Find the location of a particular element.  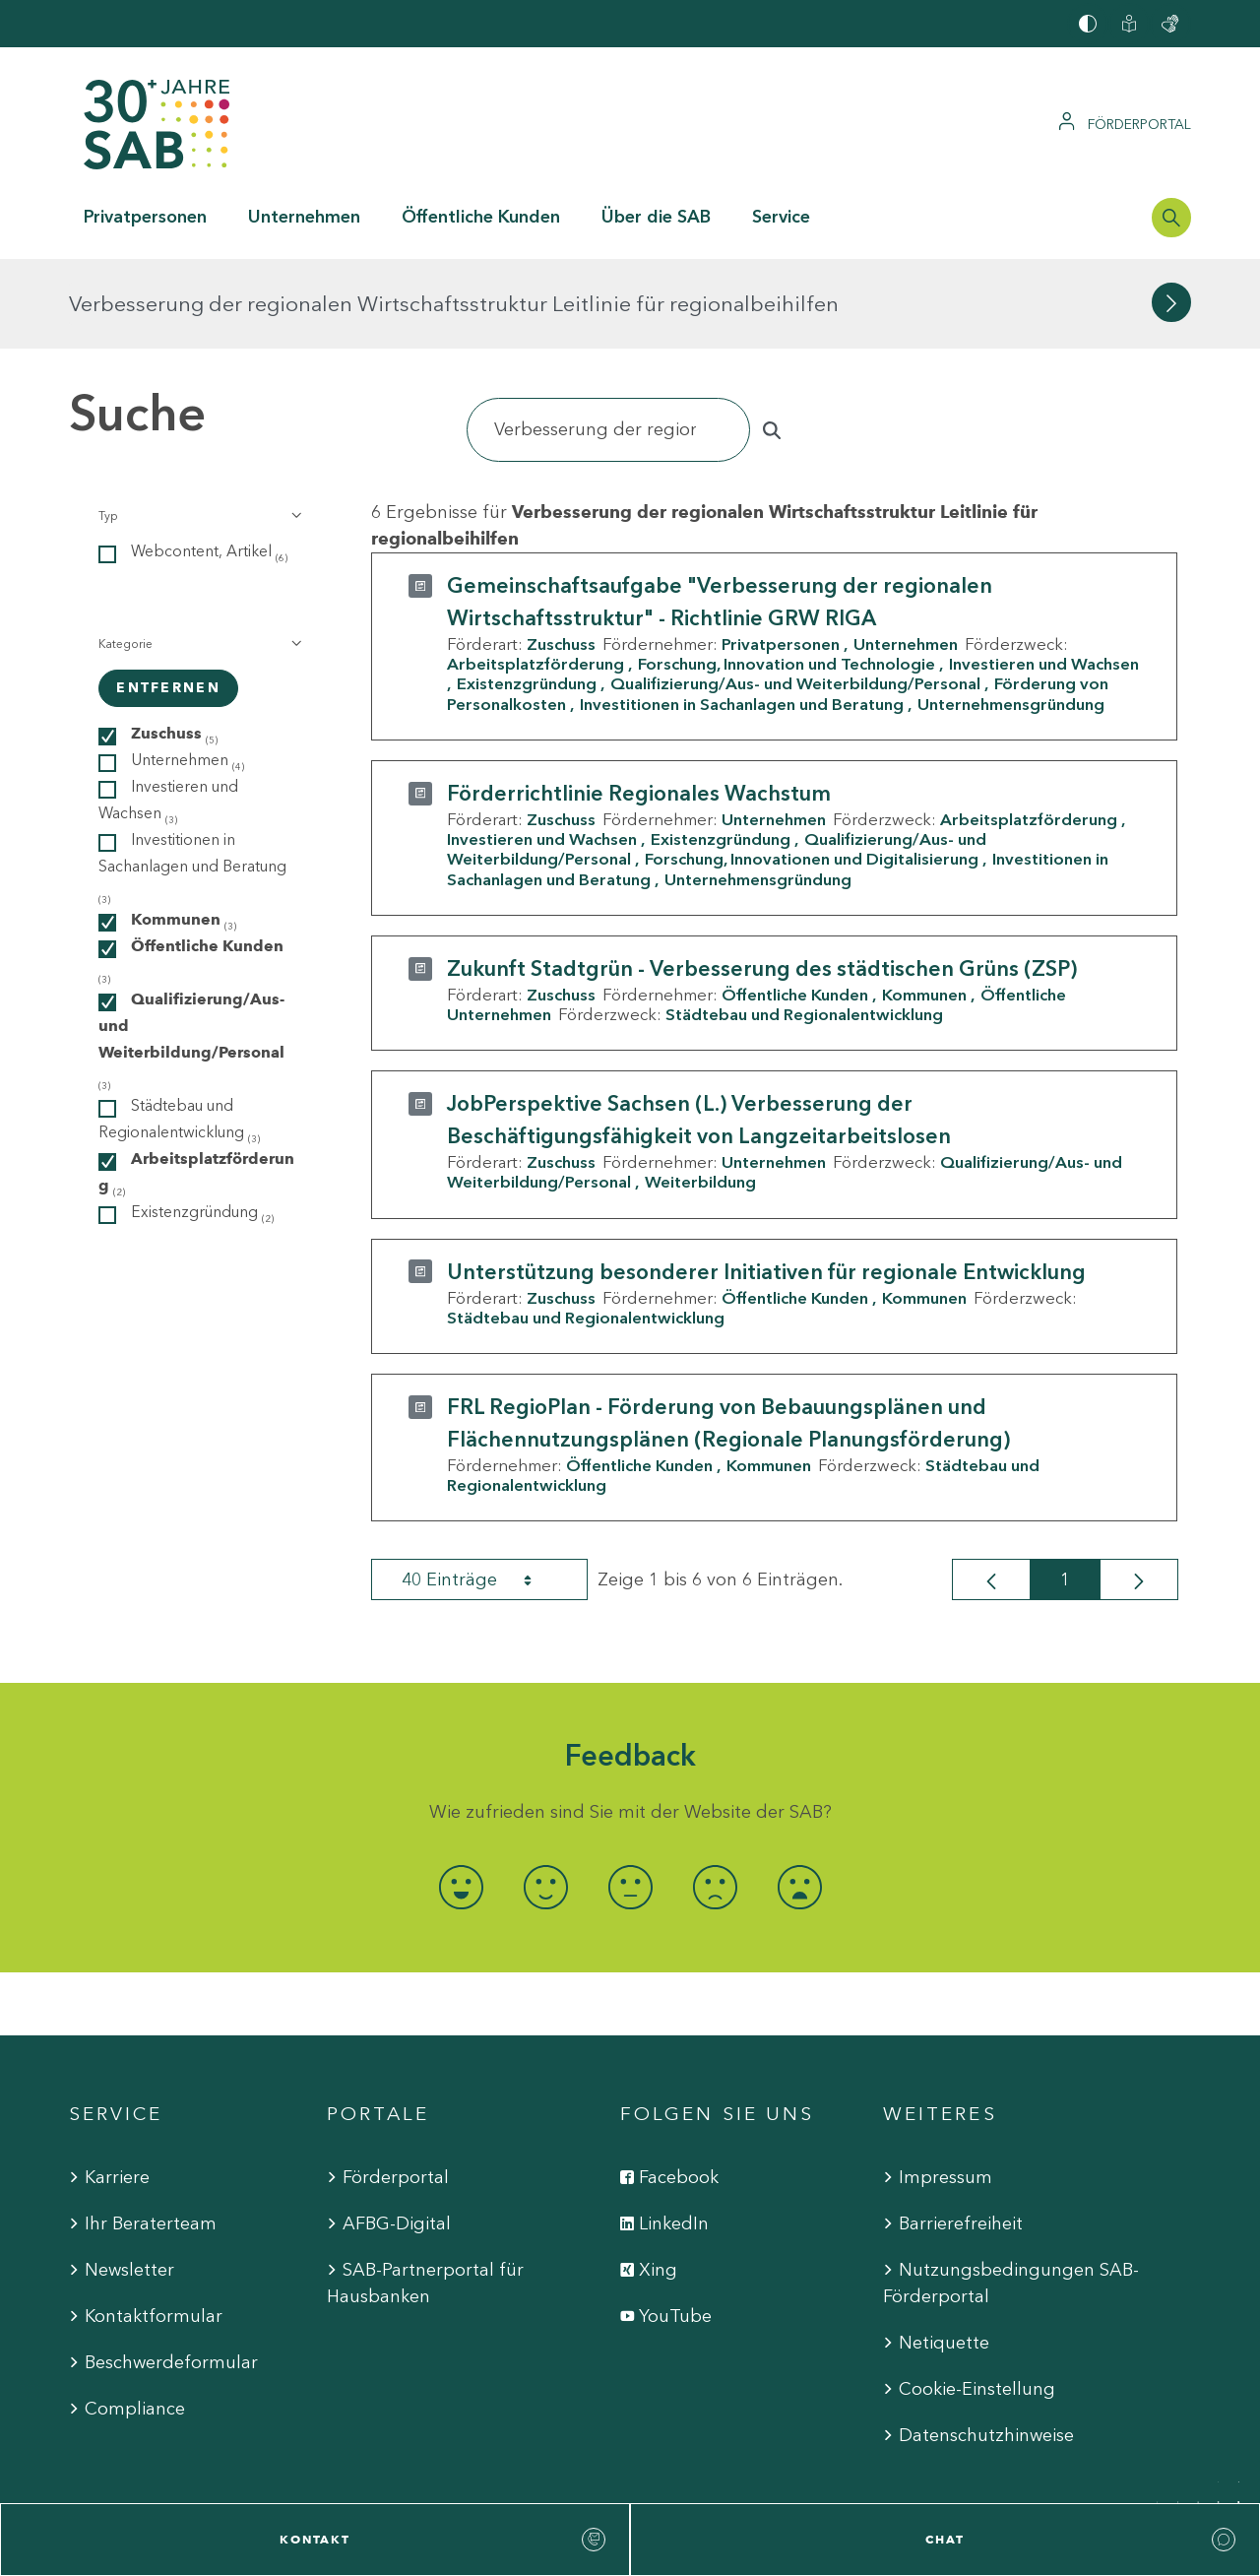

Arbeitsplatzförderung is located at coordinates (535, 574).